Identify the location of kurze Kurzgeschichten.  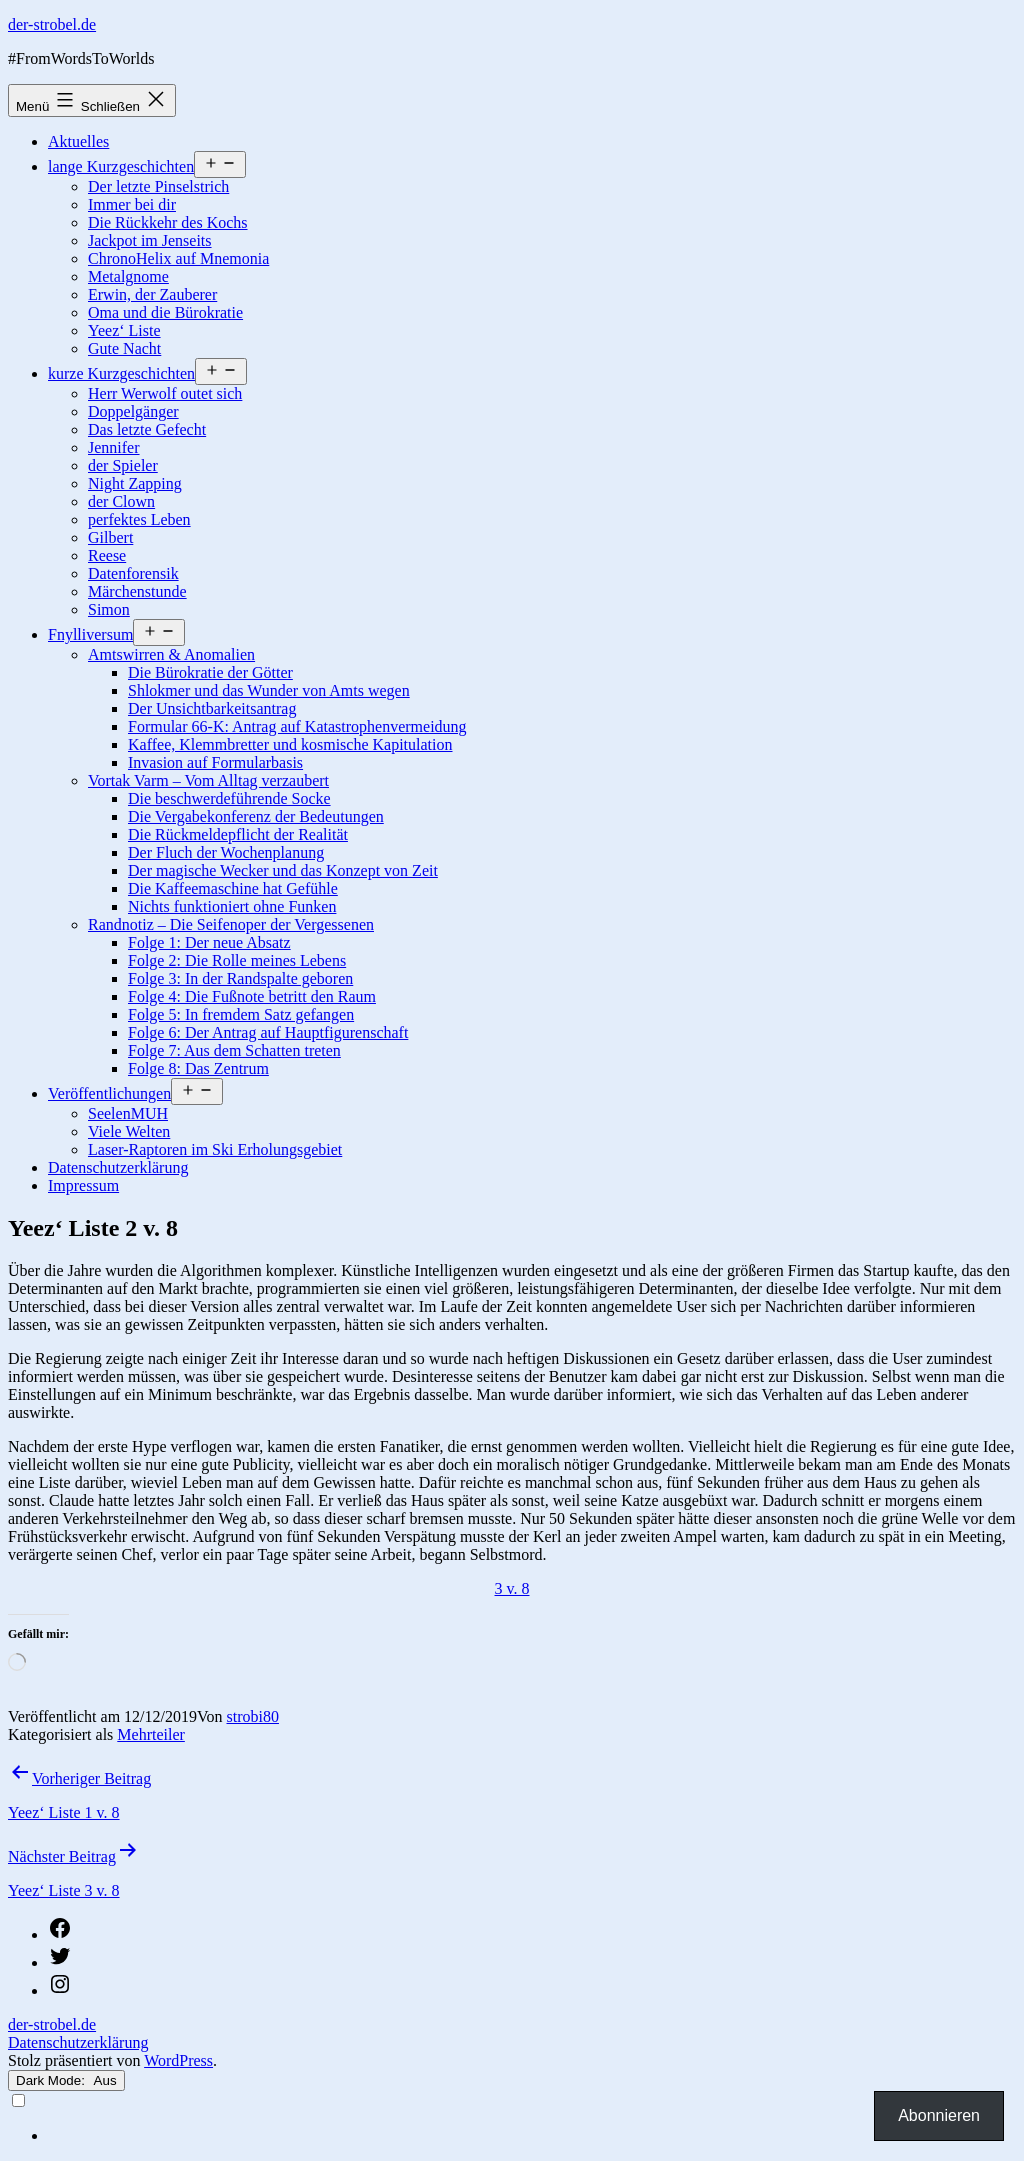
(121, 373).